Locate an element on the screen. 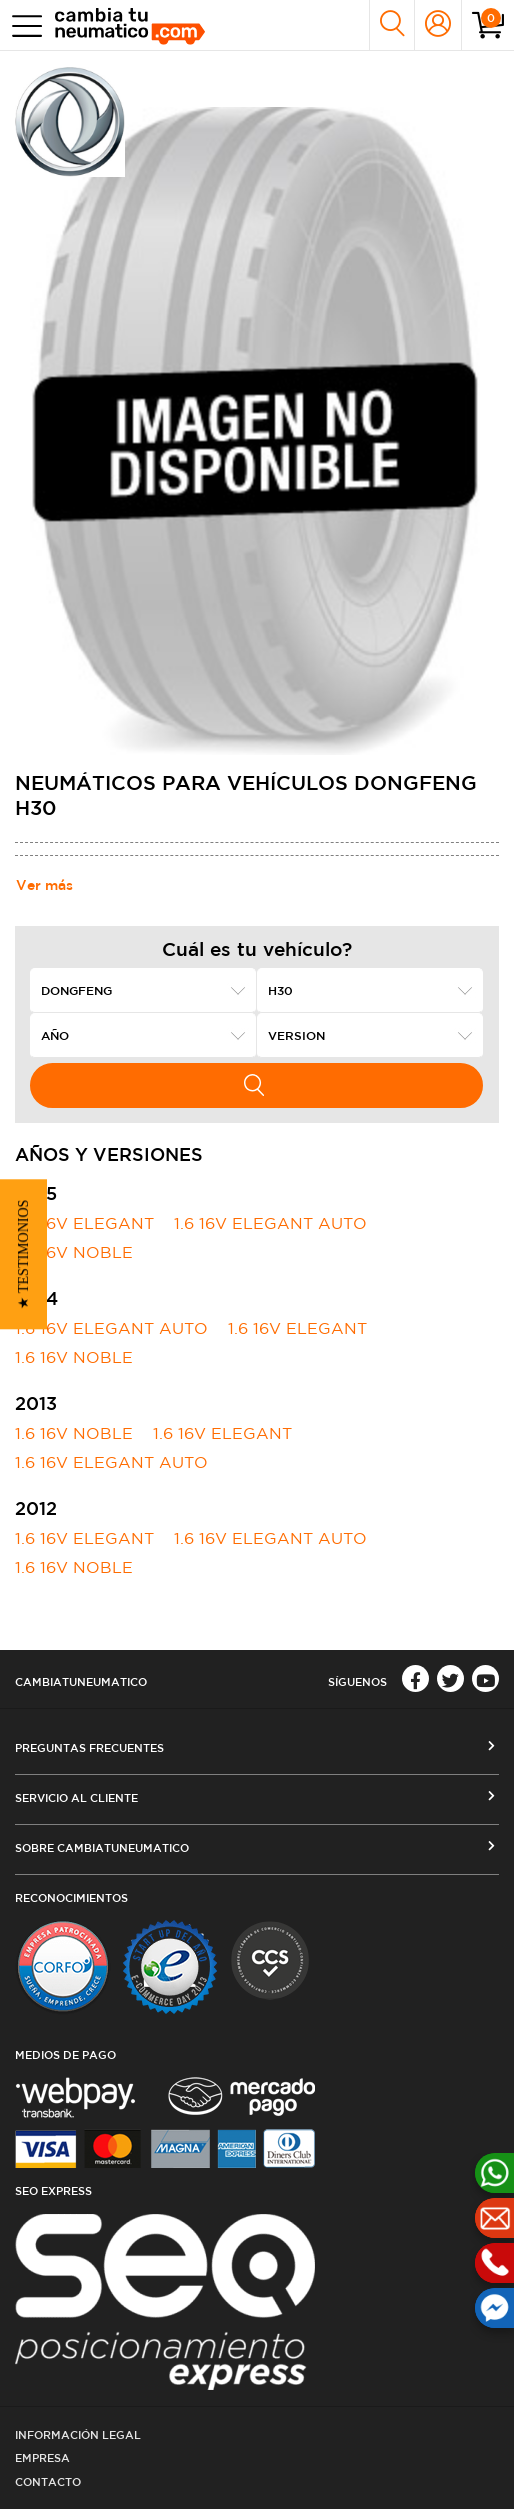 The image size is (514, 2509). 1.6 16V NOBLE is located at coordinates (74, 1252).